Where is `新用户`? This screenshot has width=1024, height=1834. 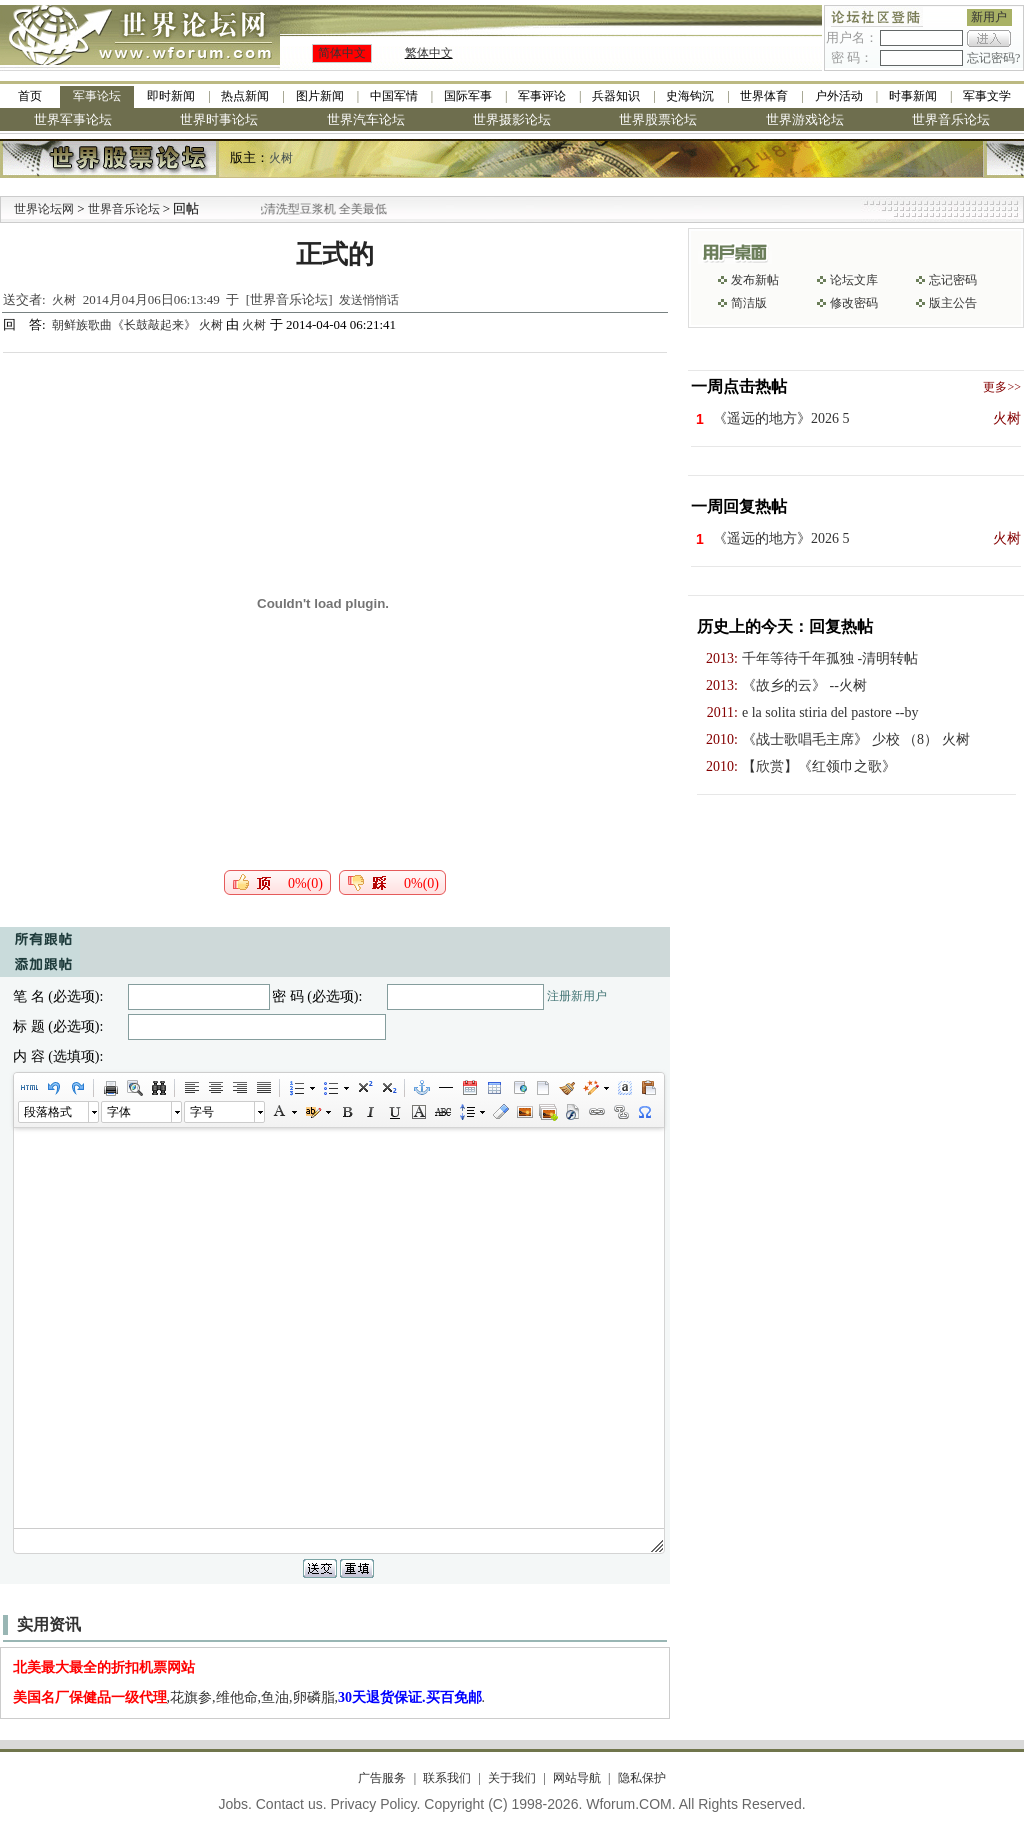
新用户 is located at coordinates (989, 17).